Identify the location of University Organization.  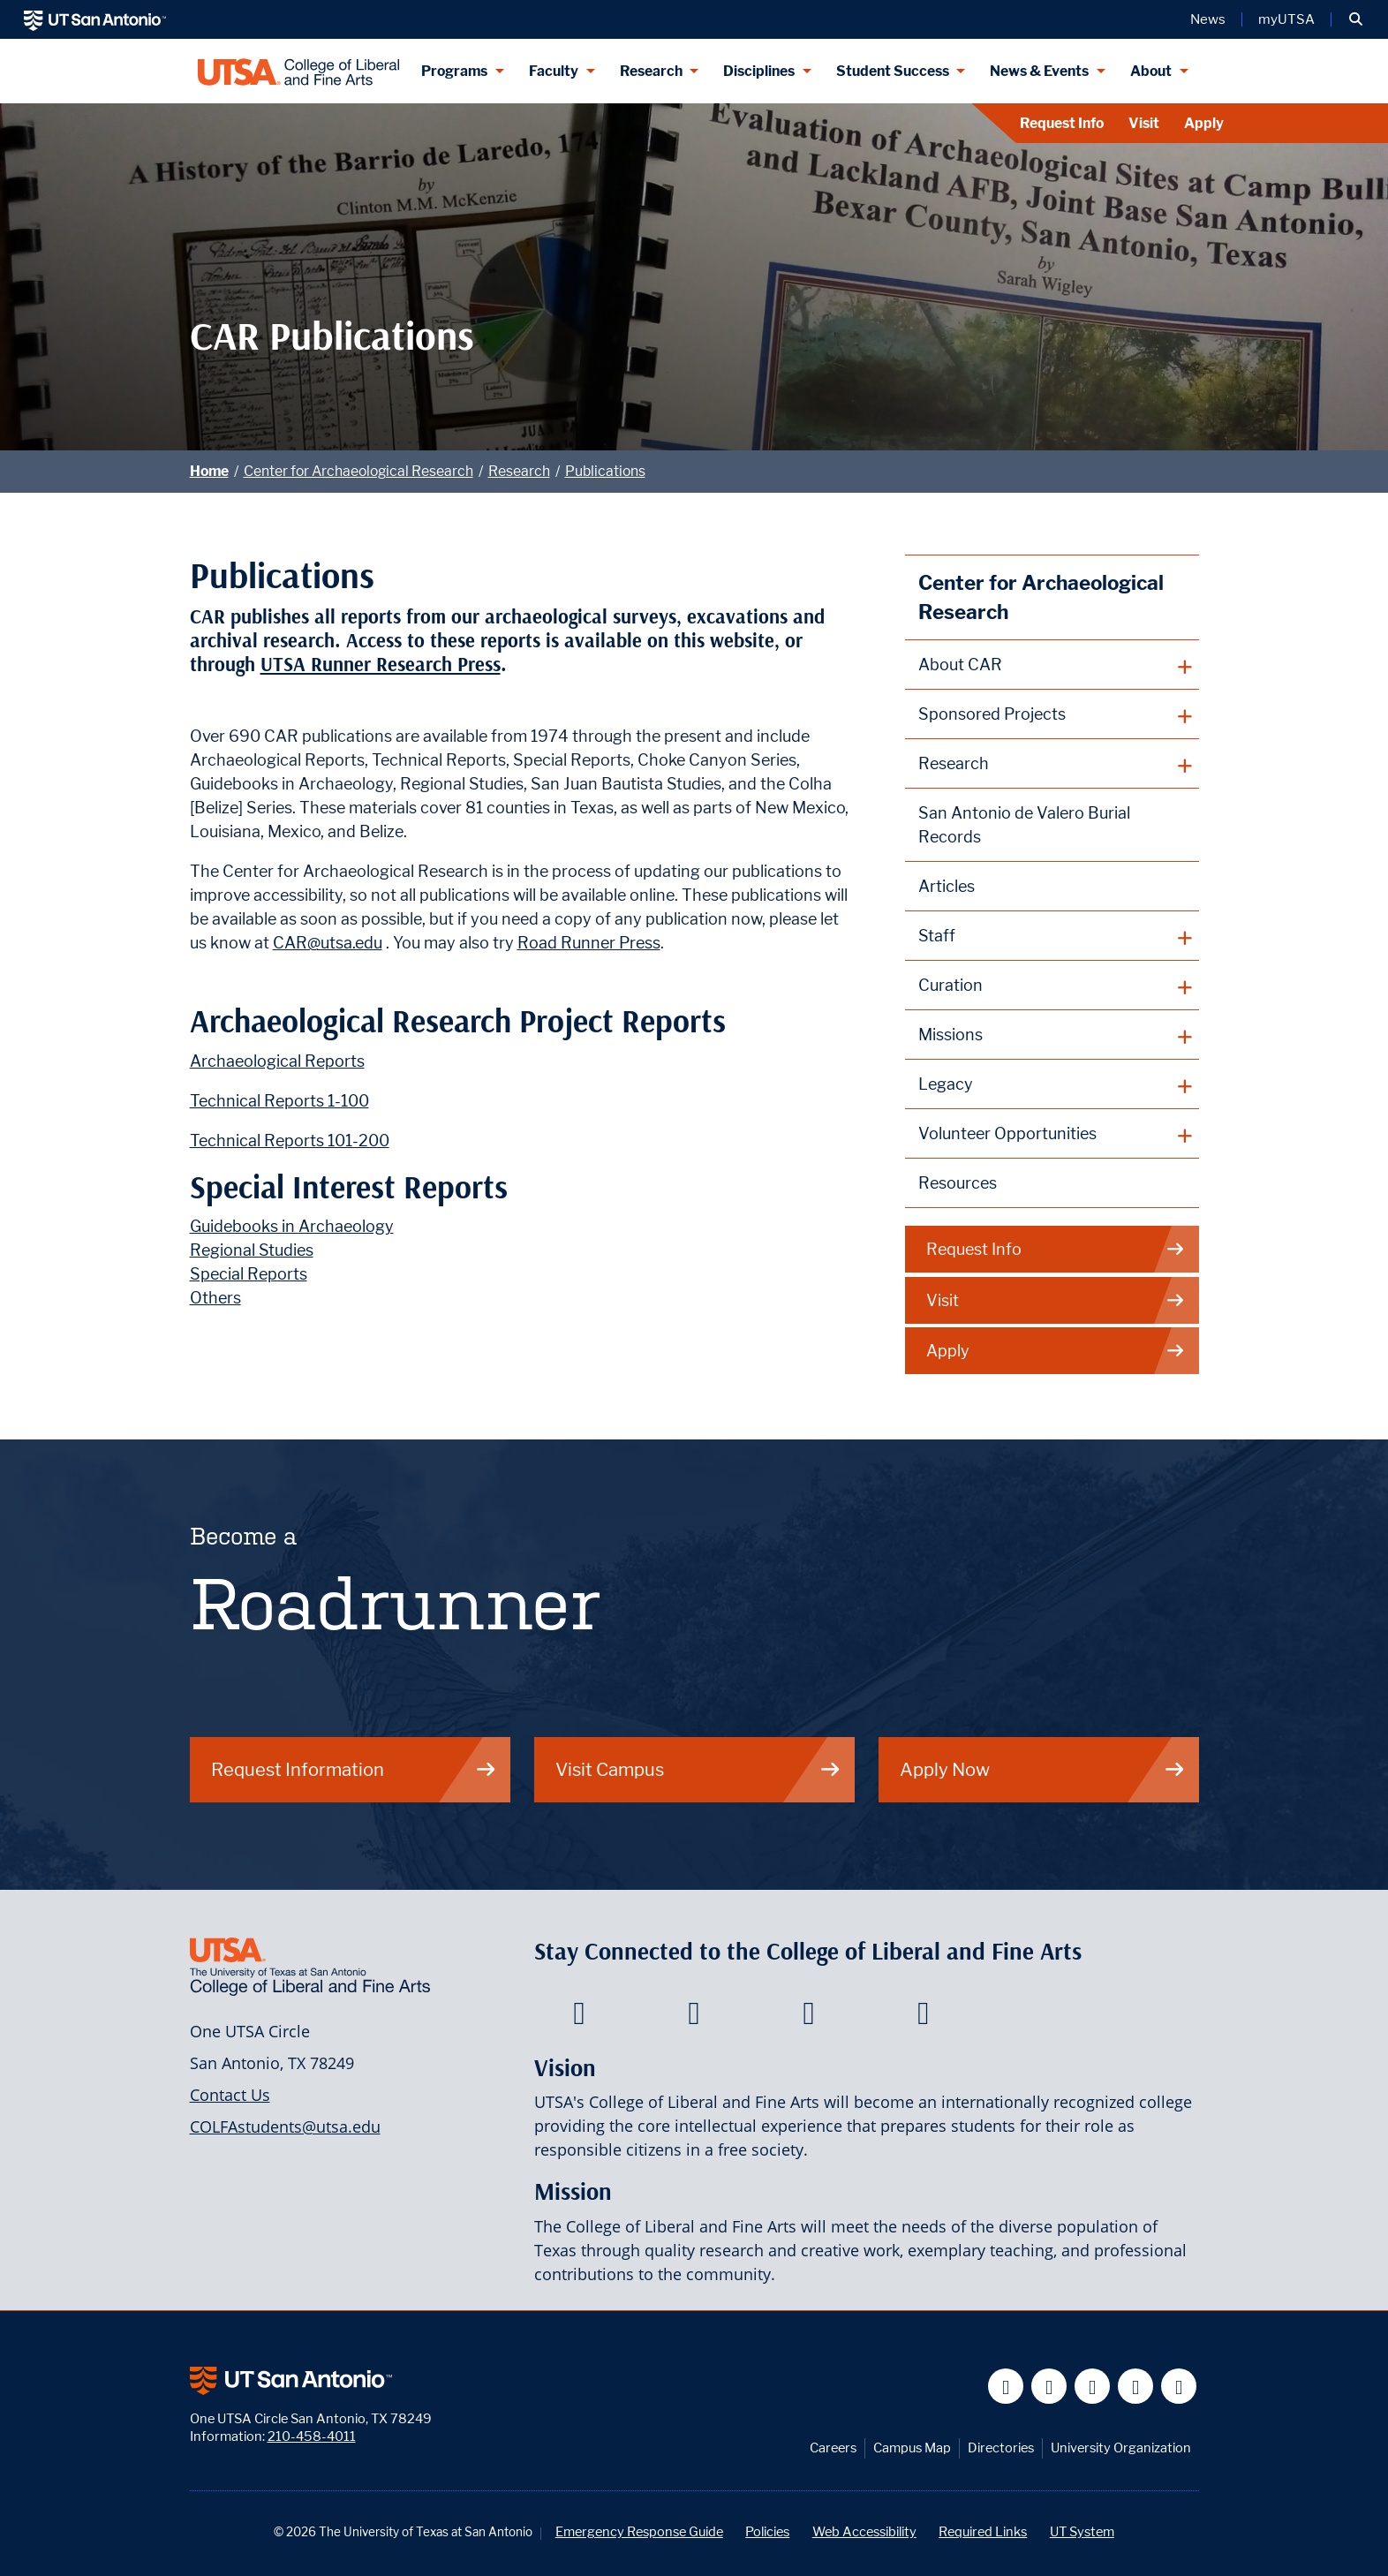
(1121, 2447).